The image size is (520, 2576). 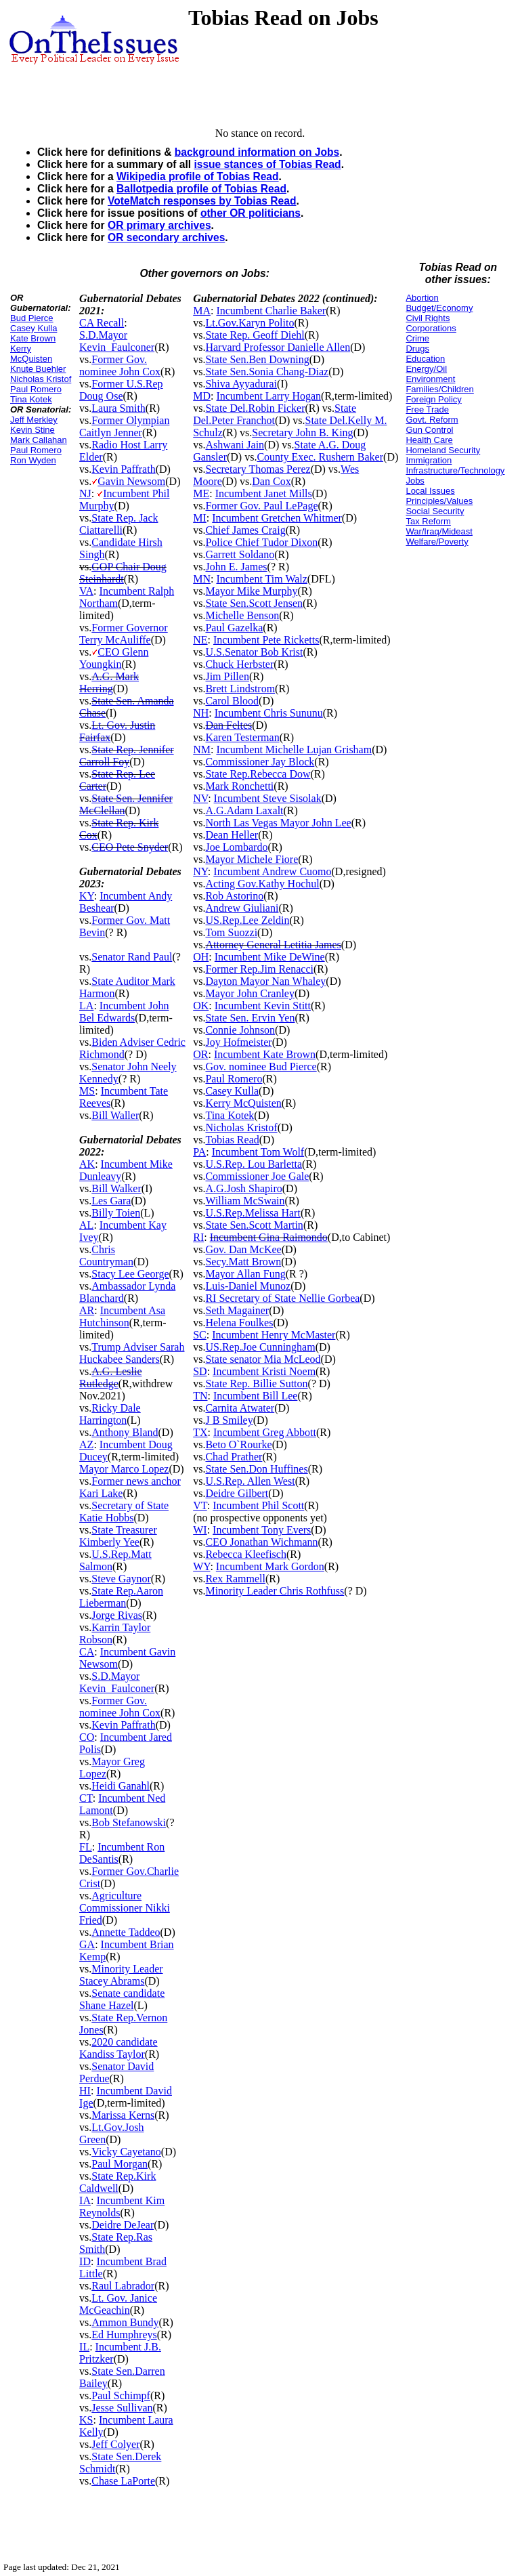 What do you see at coordinates (244, 1200) in the screenshot?
I see `William McSwain` at bounding box center [244, 1200].